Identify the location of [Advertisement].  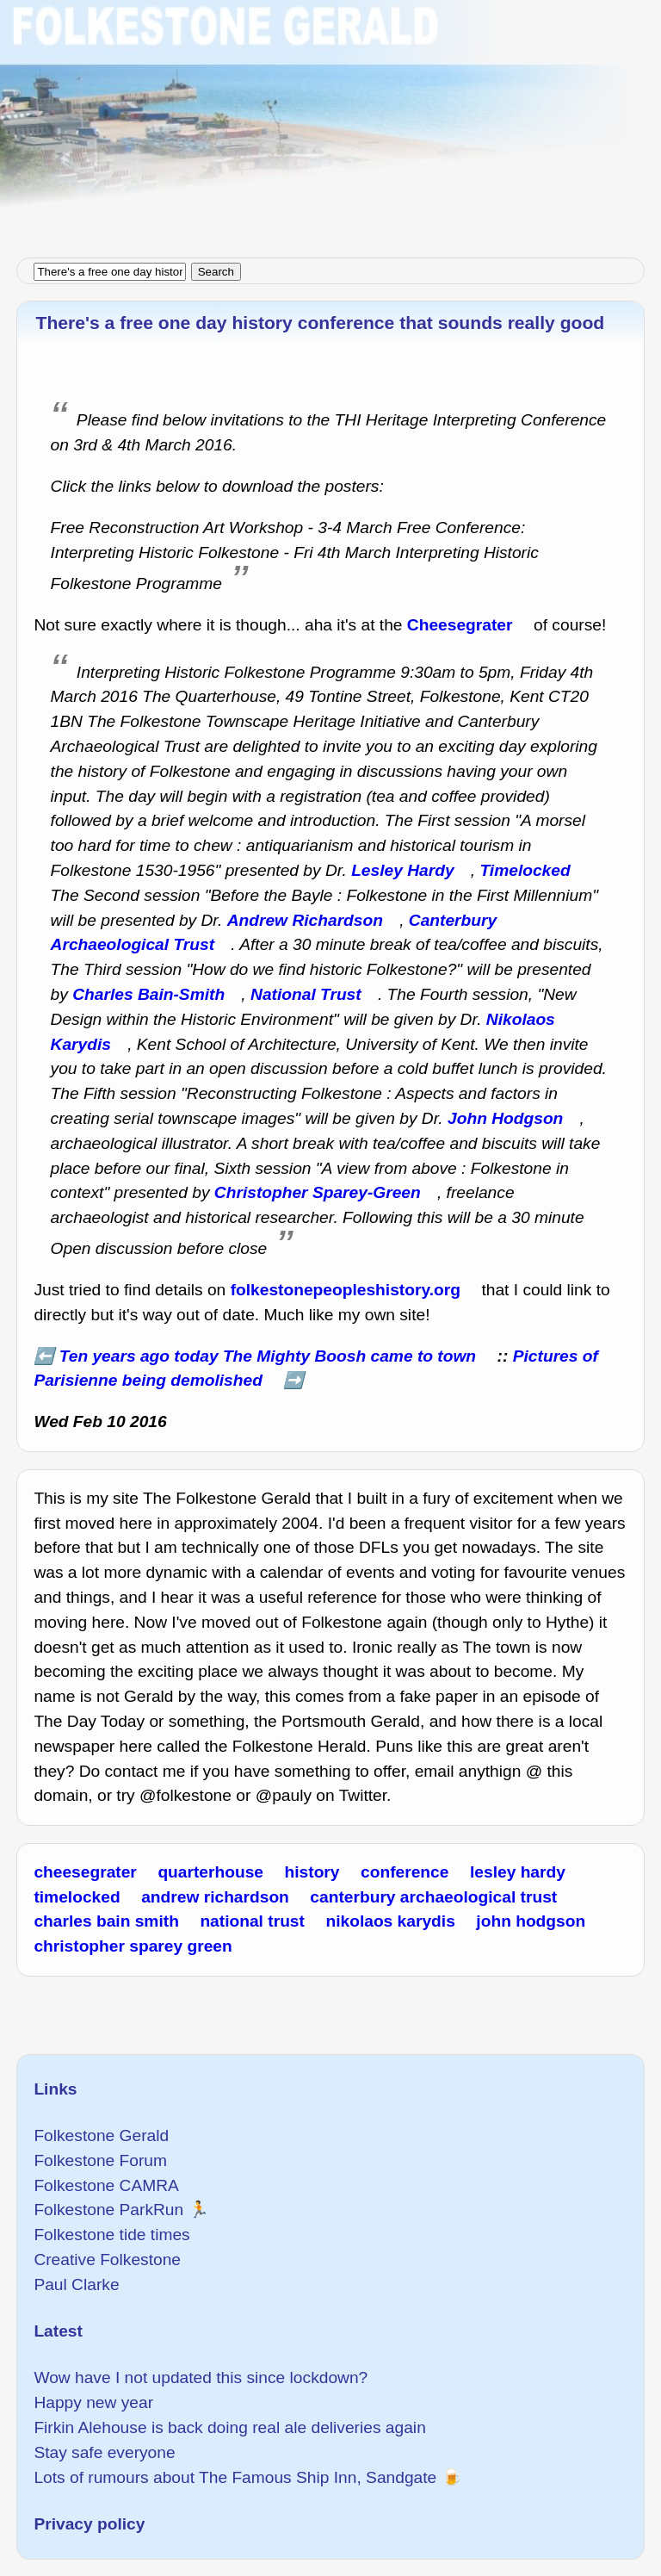
(330, 120).